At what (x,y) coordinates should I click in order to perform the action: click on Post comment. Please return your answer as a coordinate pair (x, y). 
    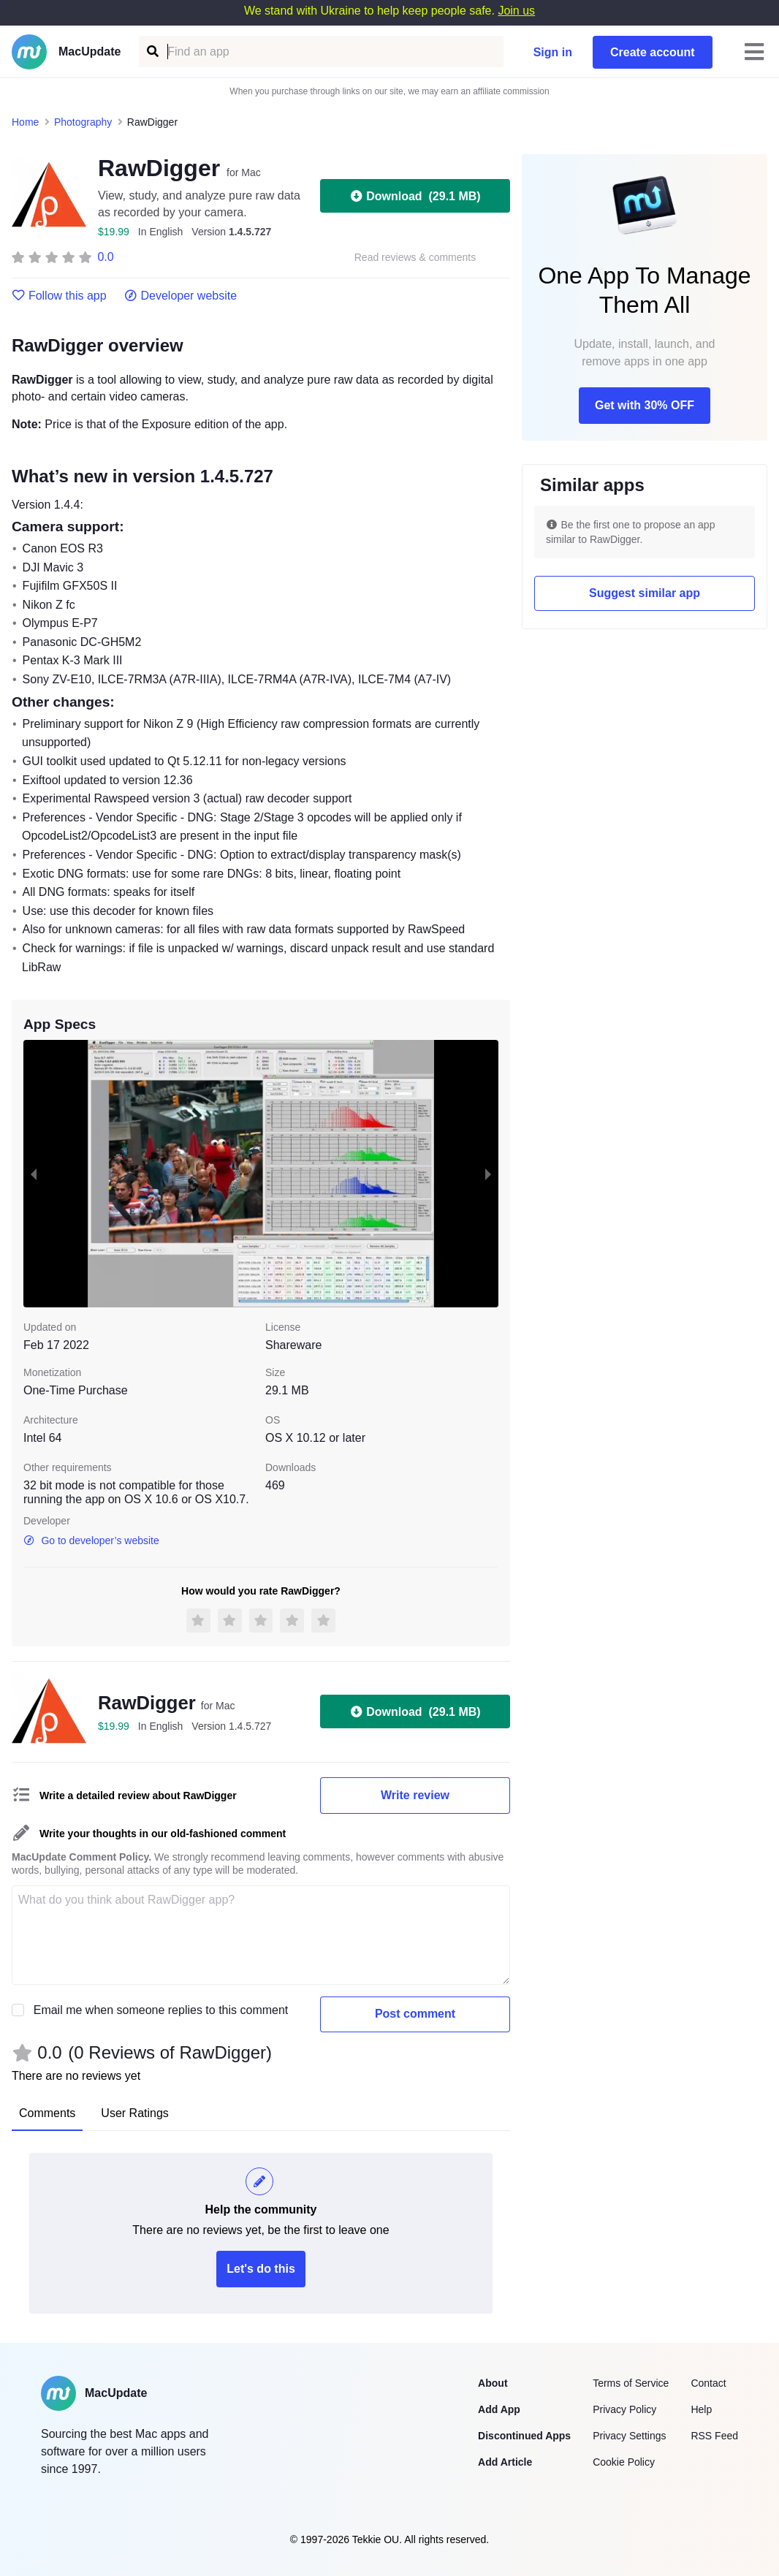
    Looking at the image, I should click on (415, 2013).